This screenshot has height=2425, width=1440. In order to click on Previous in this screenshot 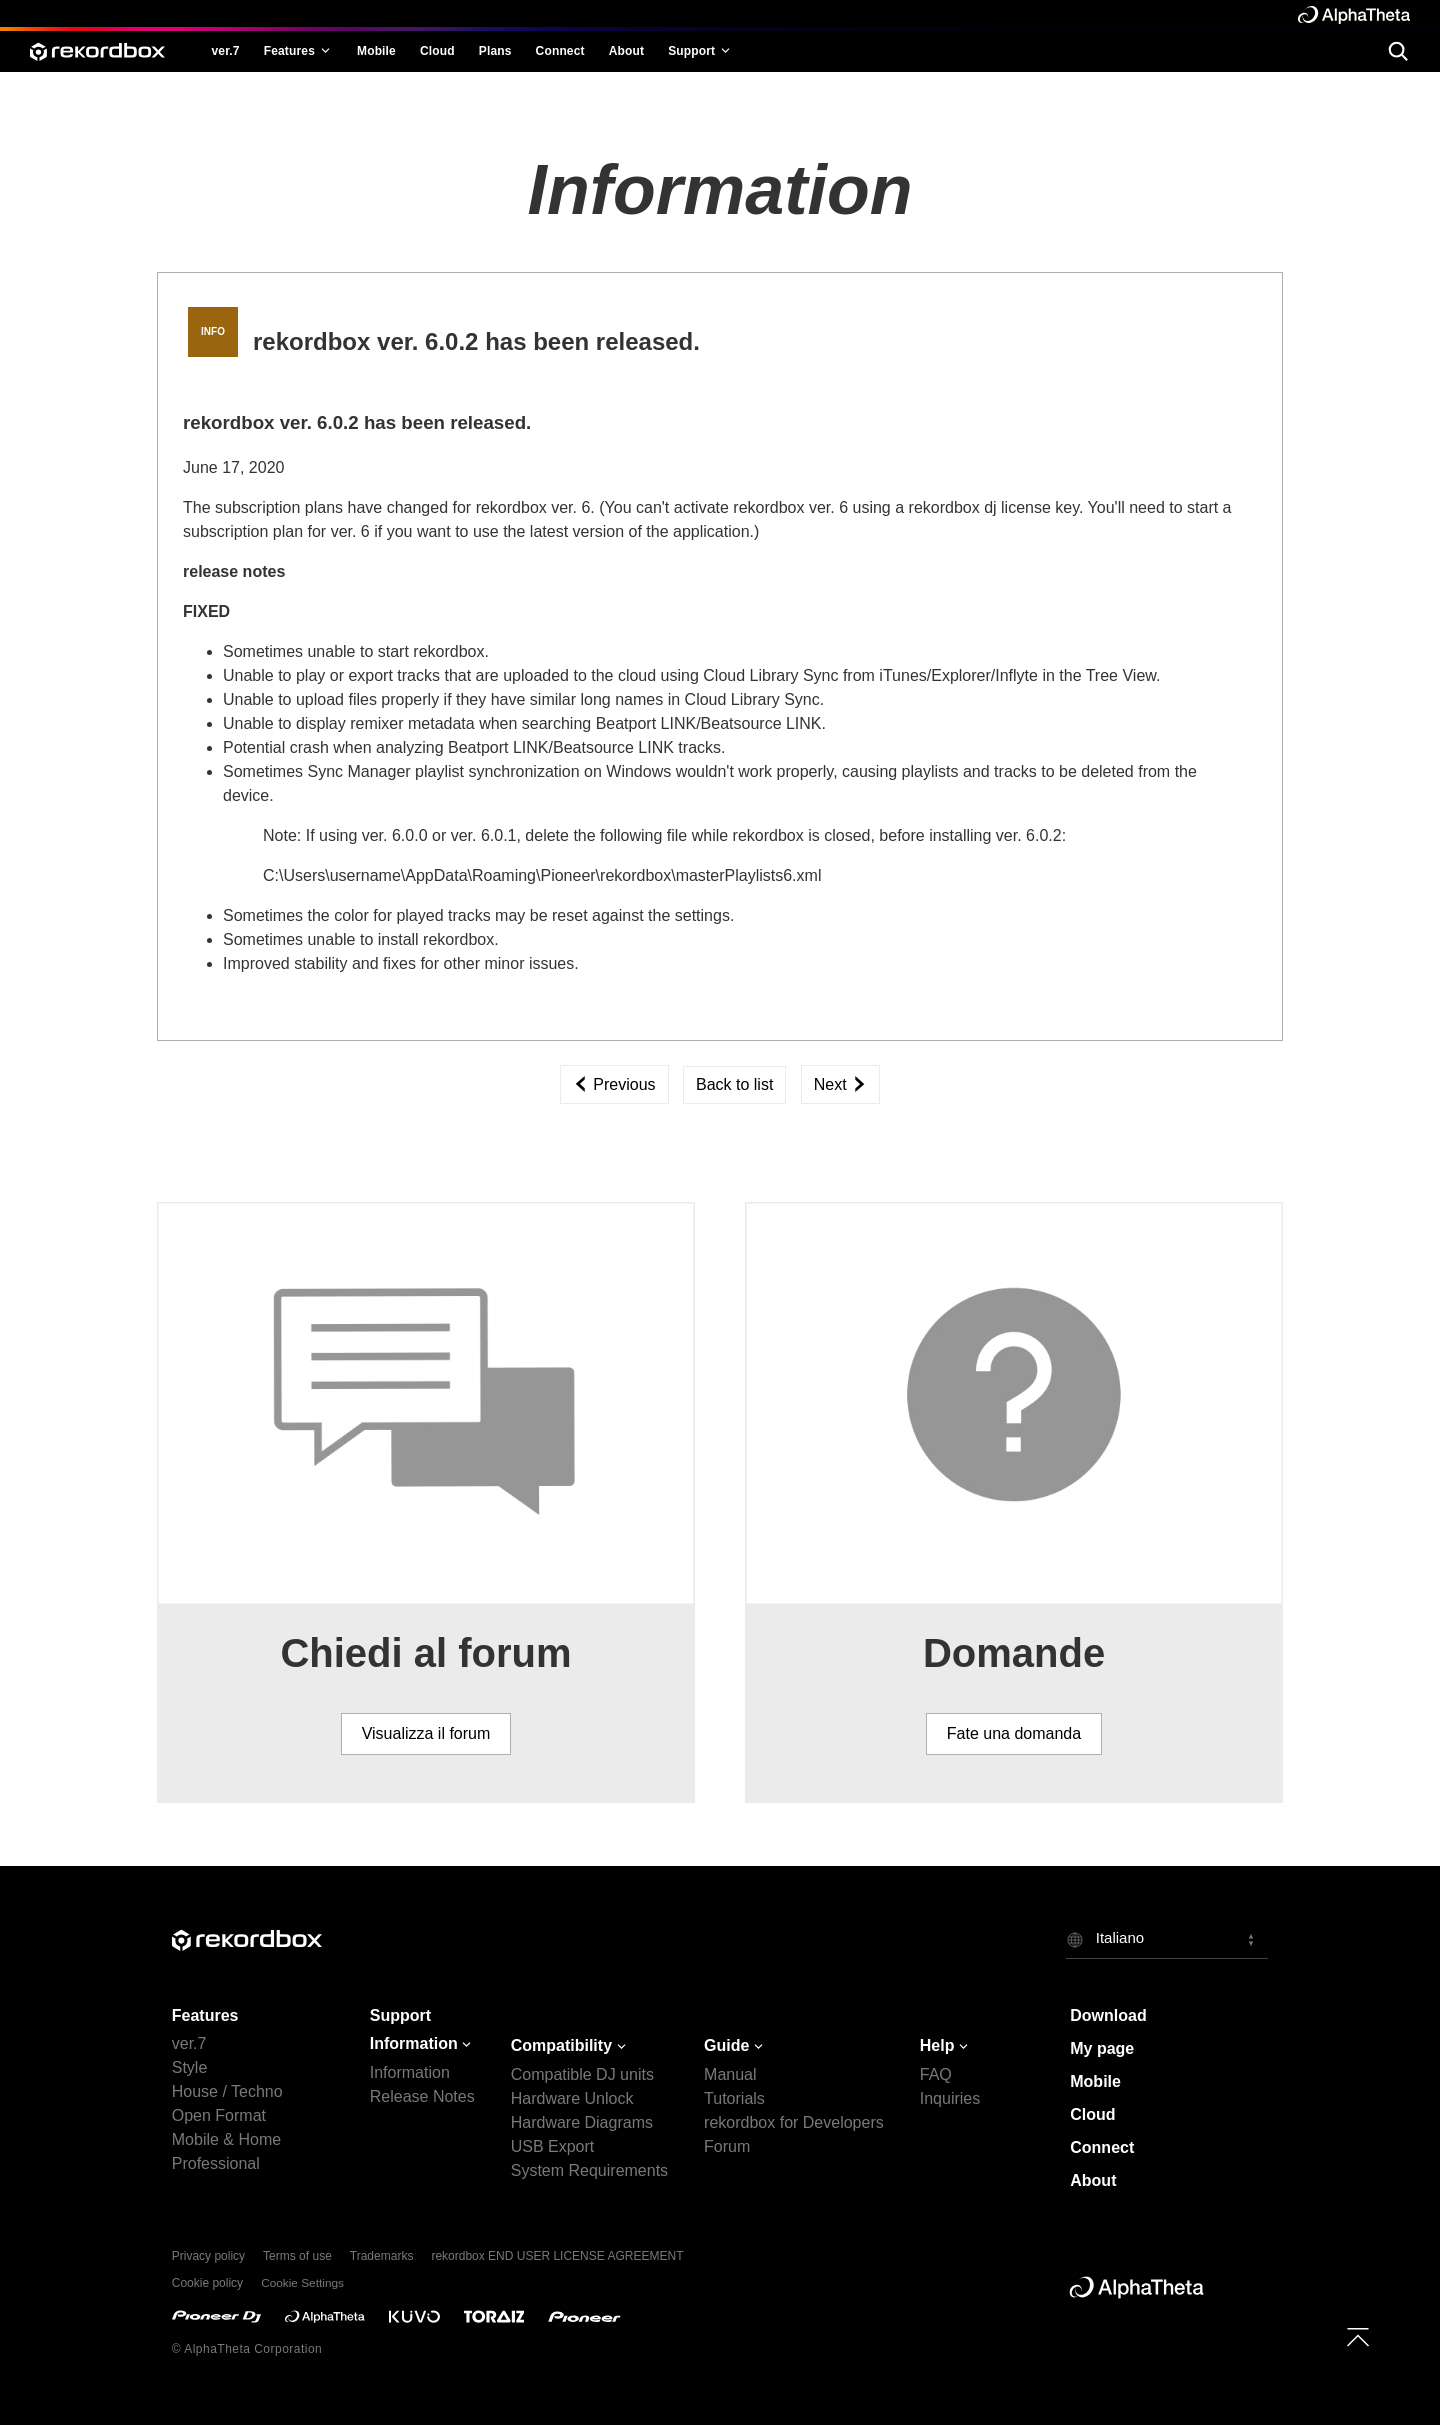, I will do `click(614, 1084)`.